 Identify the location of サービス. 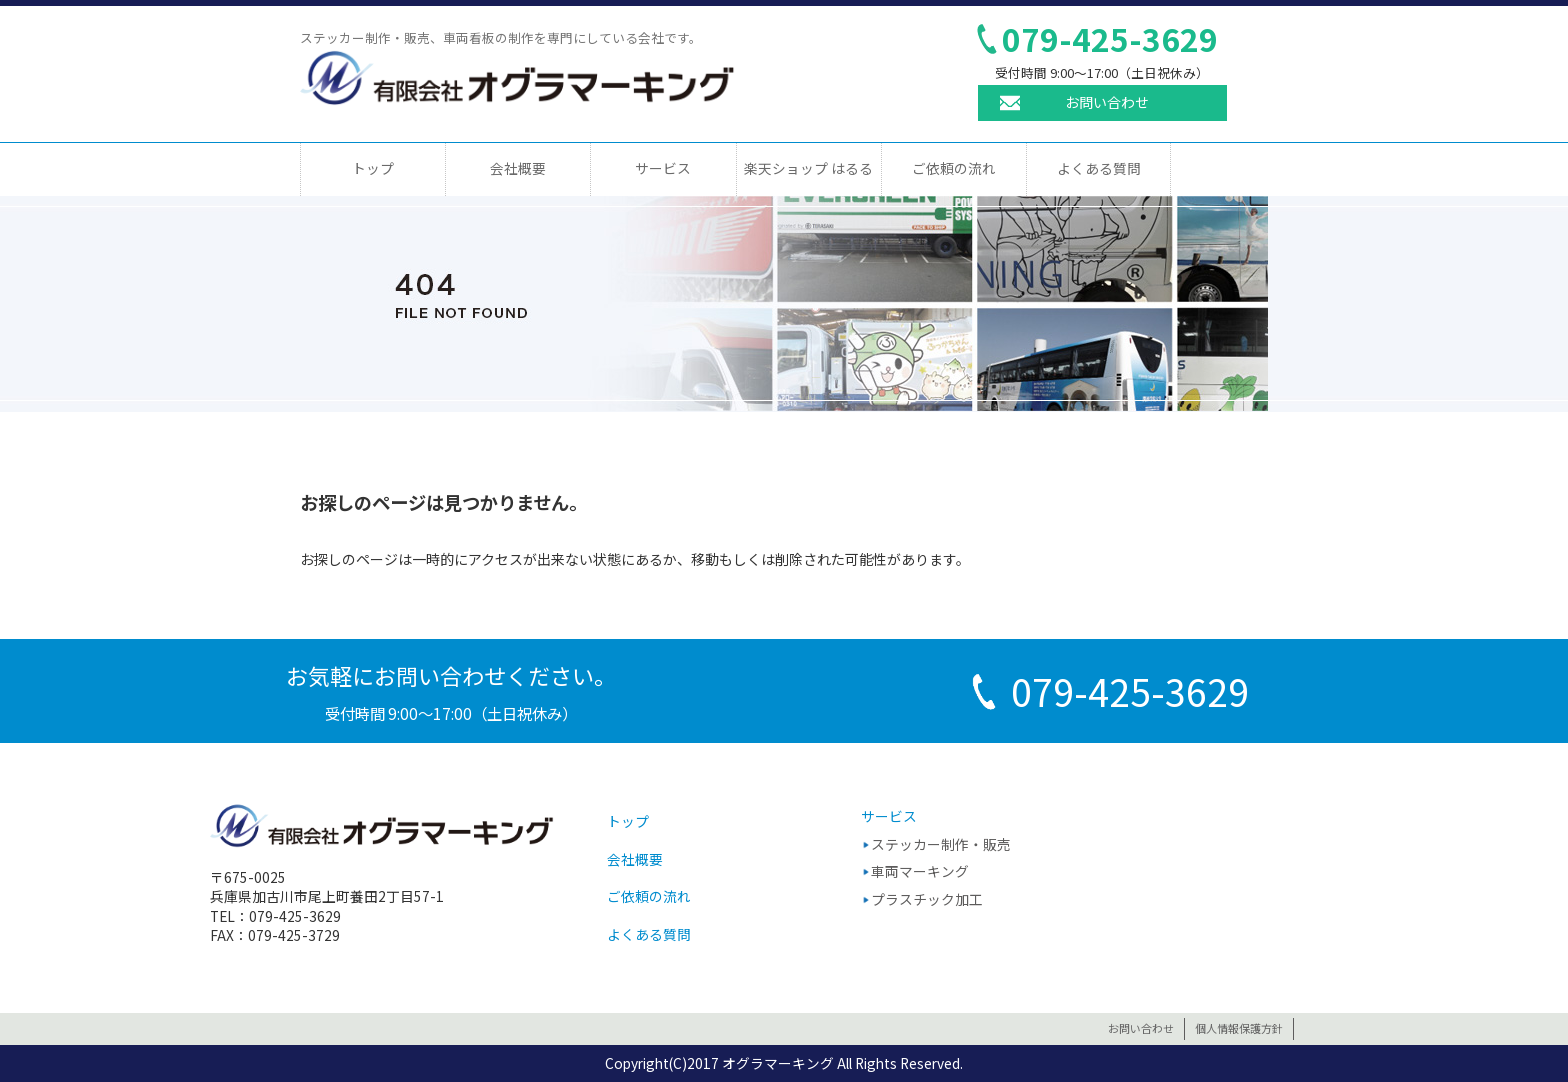
(663, 168).